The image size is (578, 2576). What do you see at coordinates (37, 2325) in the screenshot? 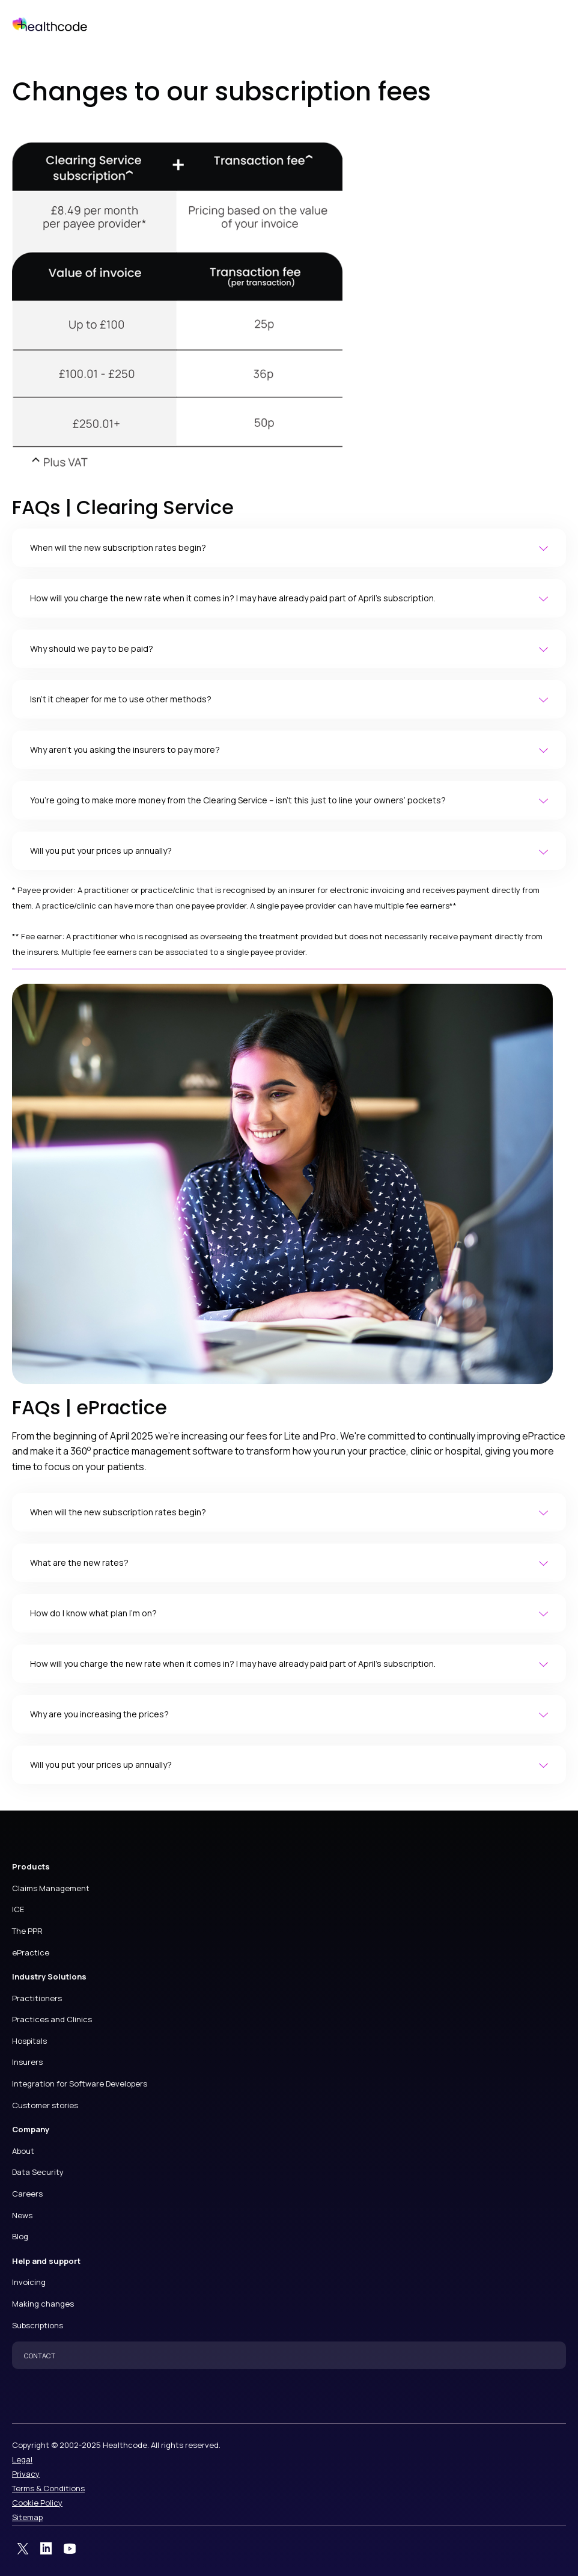
I see `Subscriptions` at bounding box center [37, 2325].